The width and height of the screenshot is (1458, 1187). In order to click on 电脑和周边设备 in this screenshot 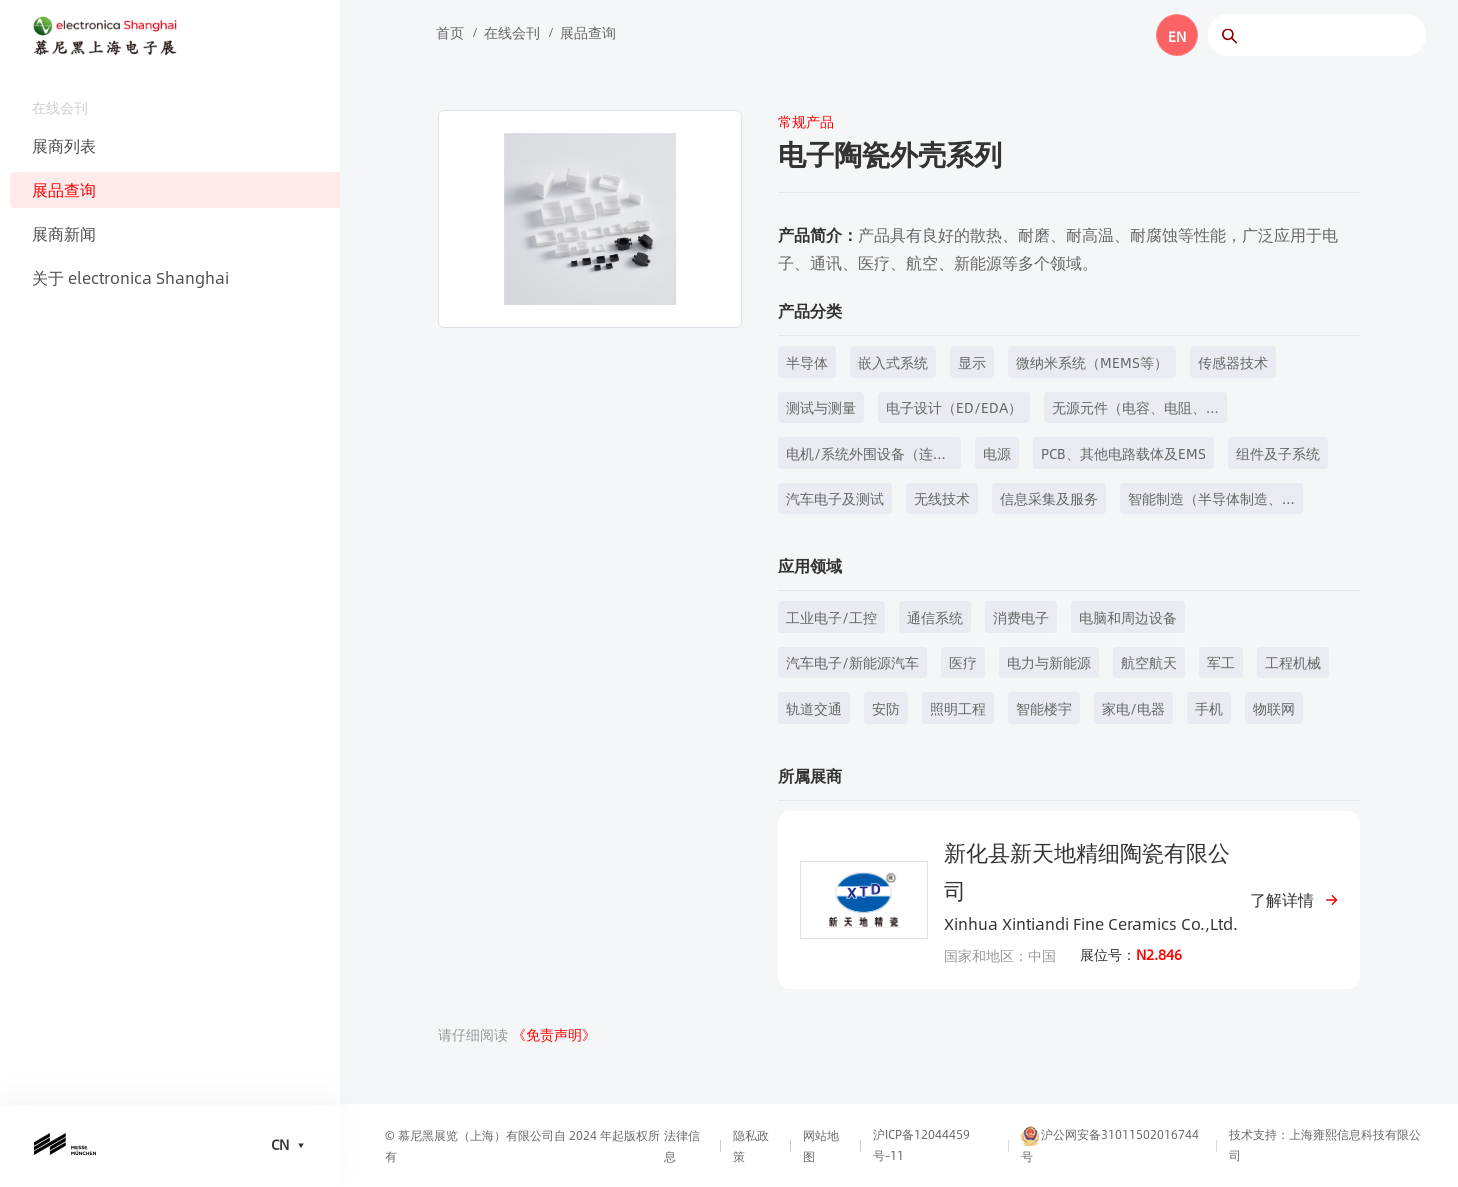, I will do `click(1128, 617)`.